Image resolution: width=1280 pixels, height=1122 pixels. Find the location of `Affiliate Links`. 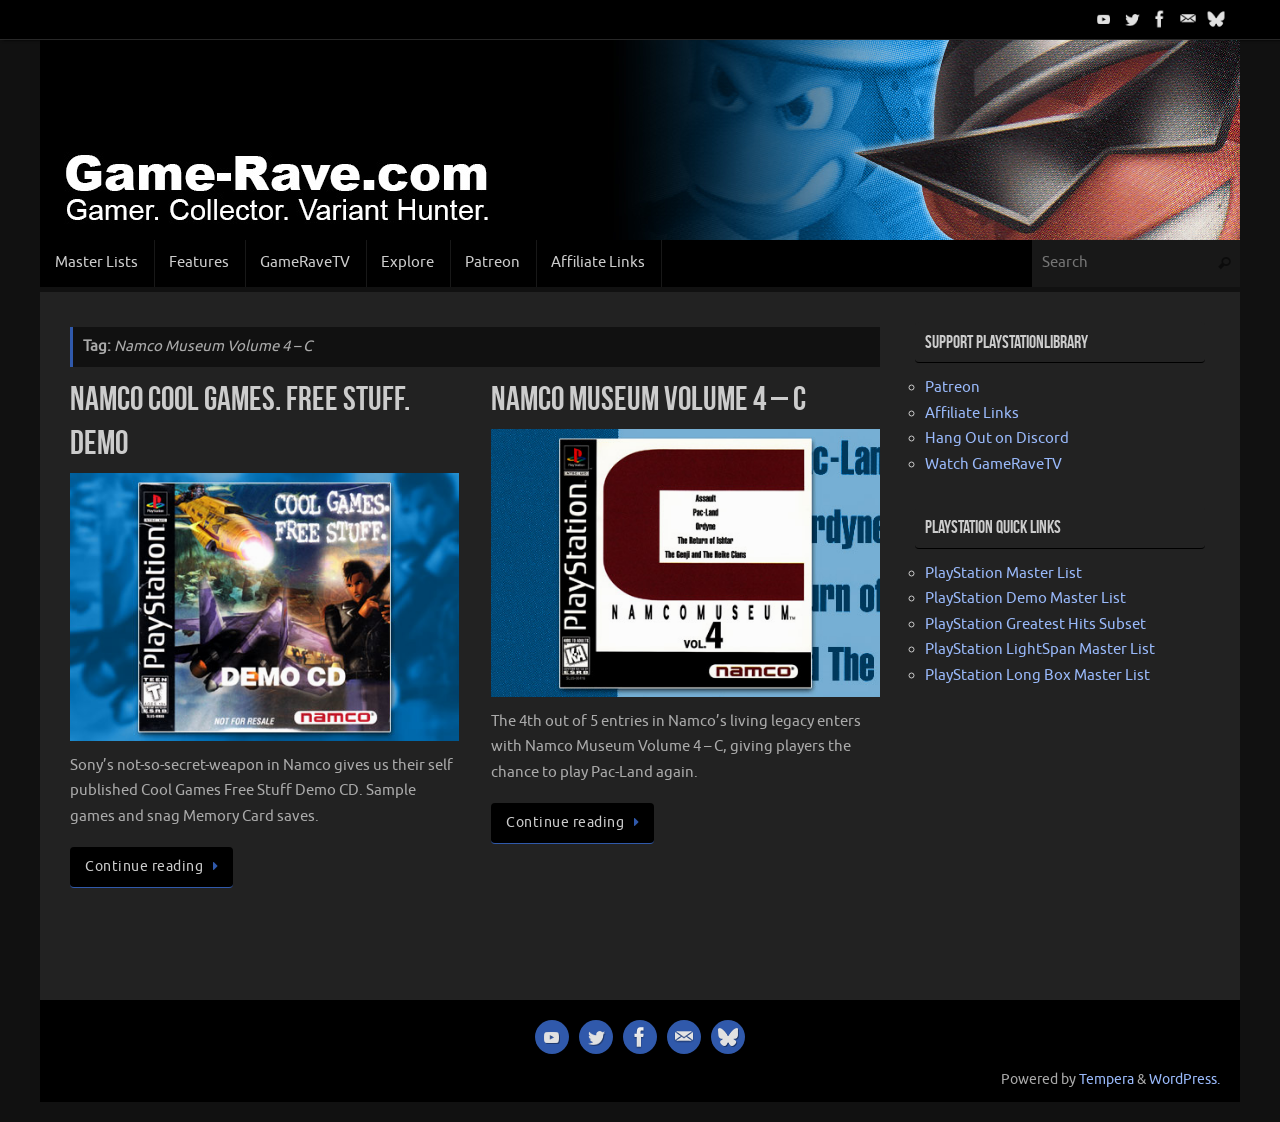

Affiliate Links is located at coordinates (972, 413).